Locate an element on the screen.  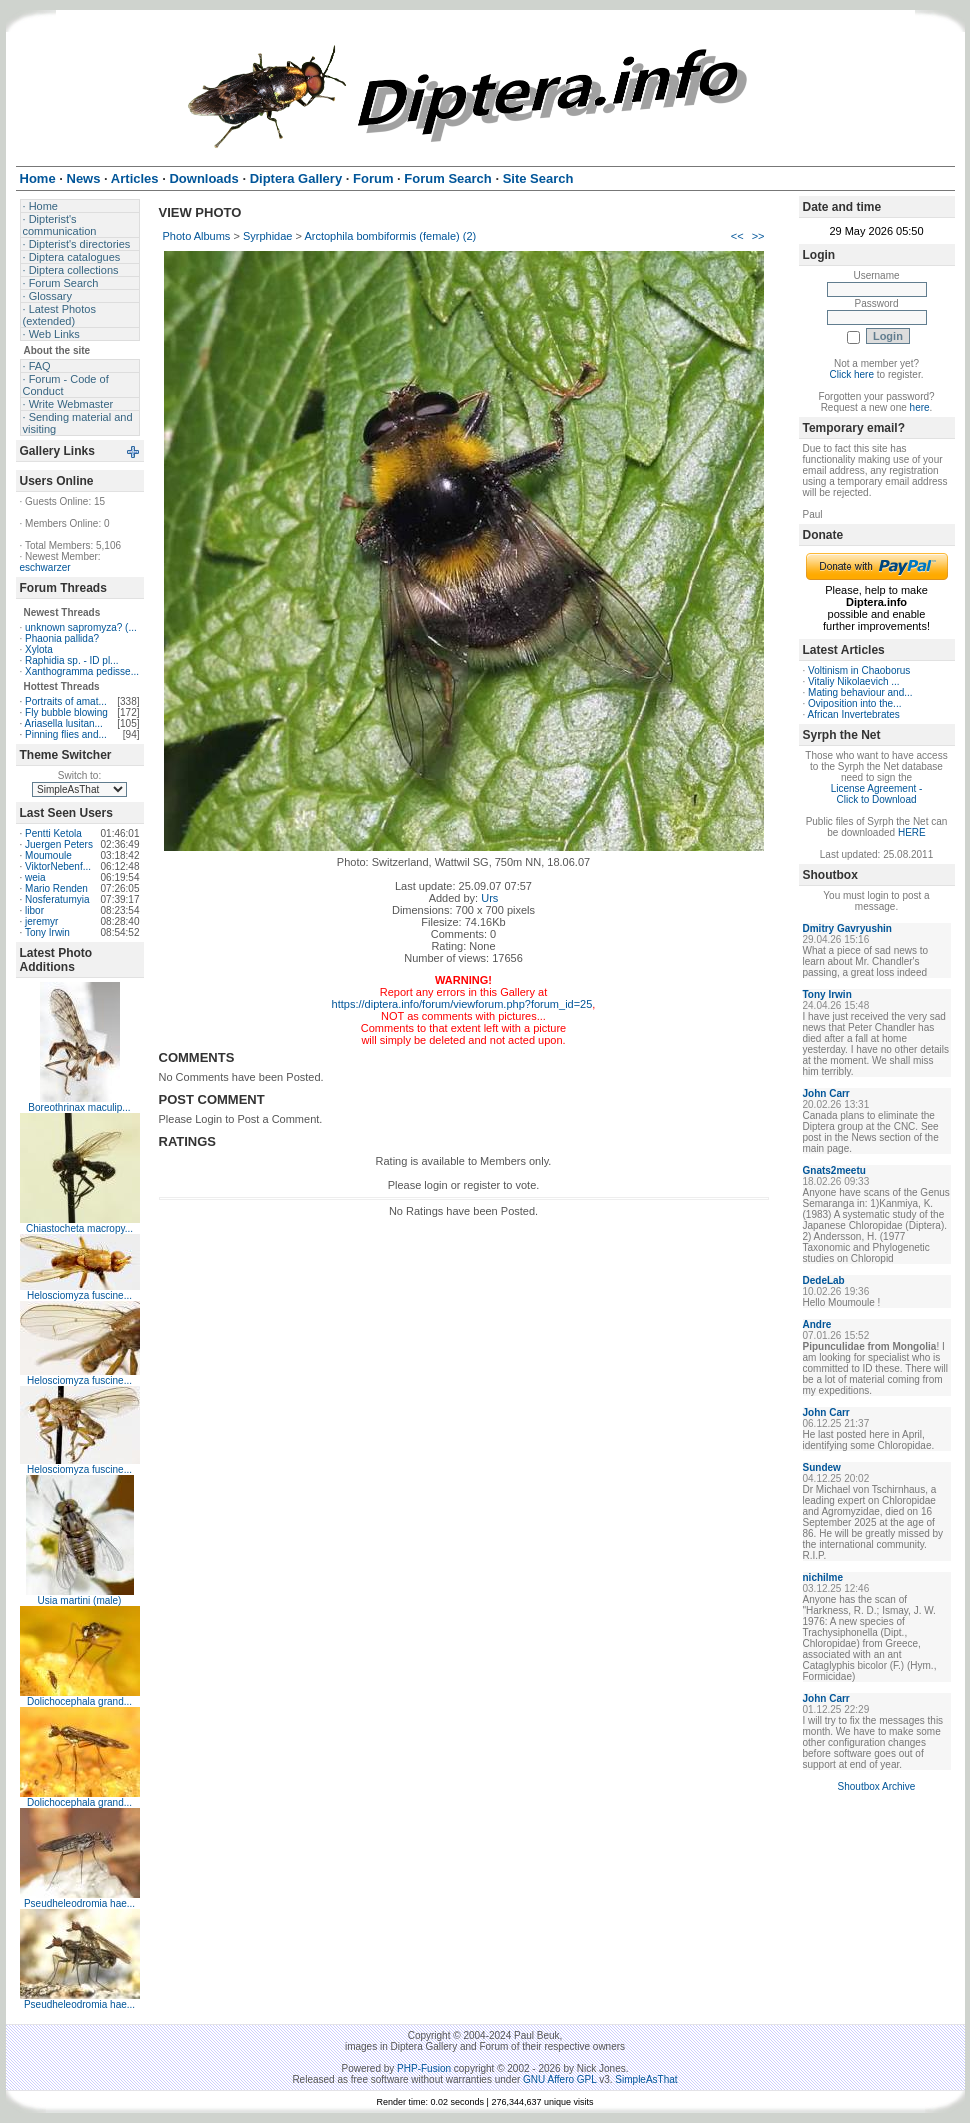
Andre is located at coordinates (817, 1324).